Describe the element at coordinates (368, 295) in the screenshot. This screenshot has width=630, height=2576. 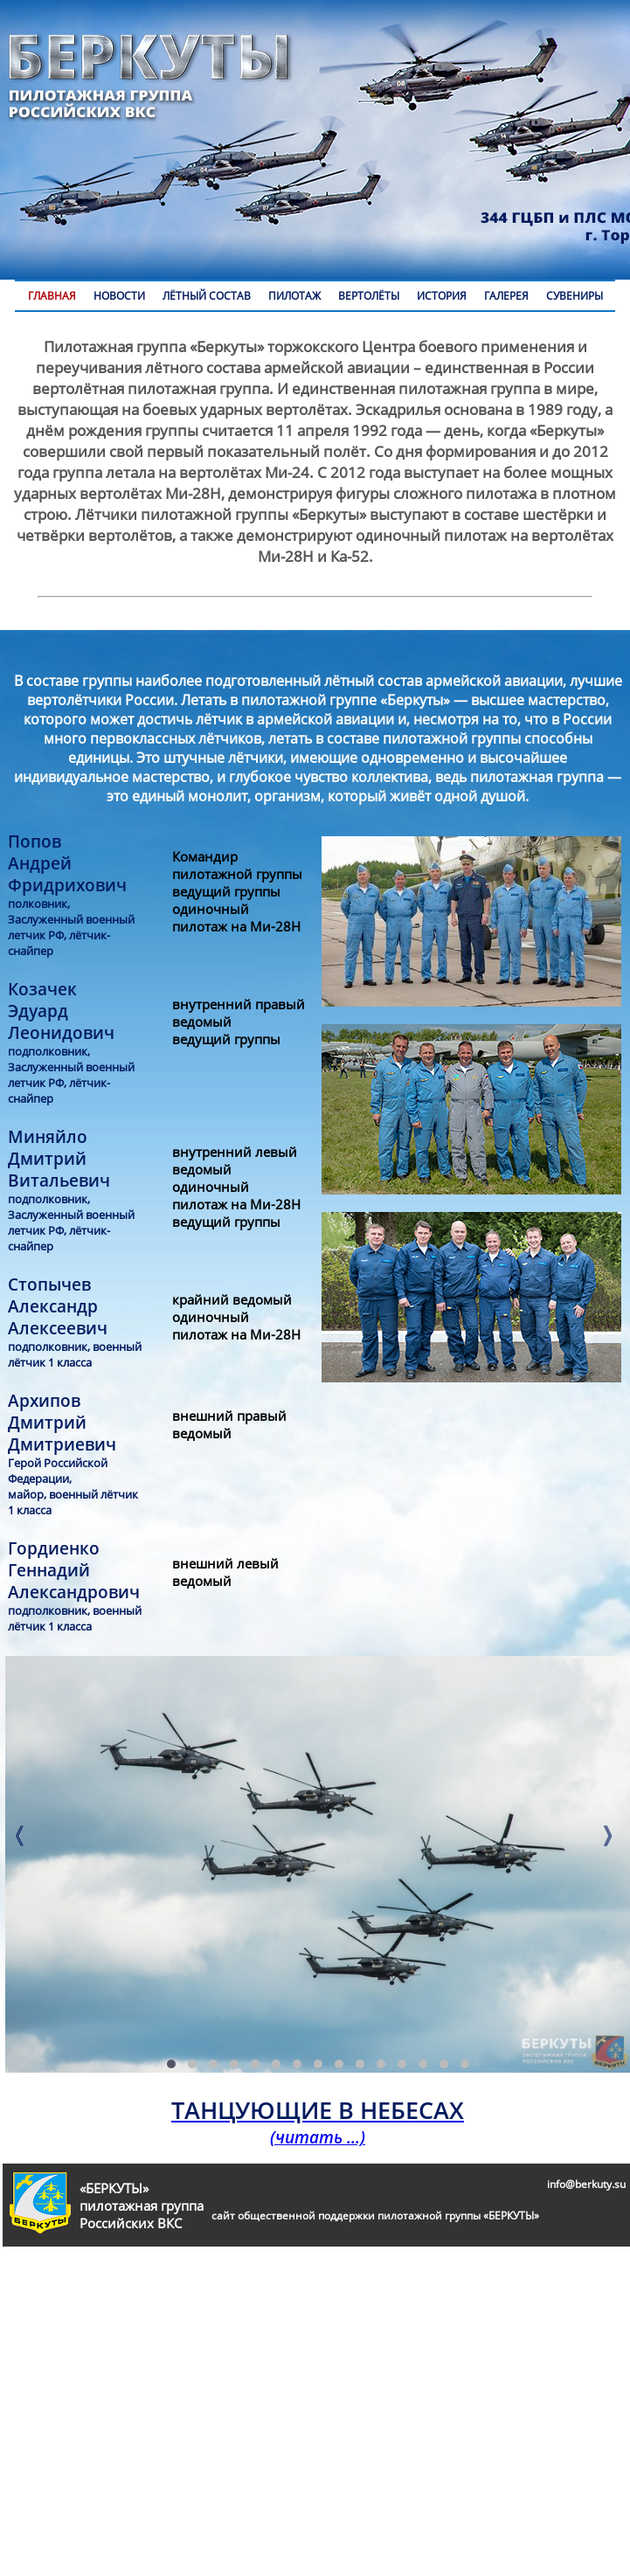
I see `ВЕРТОЛЁТЫ` at that location.